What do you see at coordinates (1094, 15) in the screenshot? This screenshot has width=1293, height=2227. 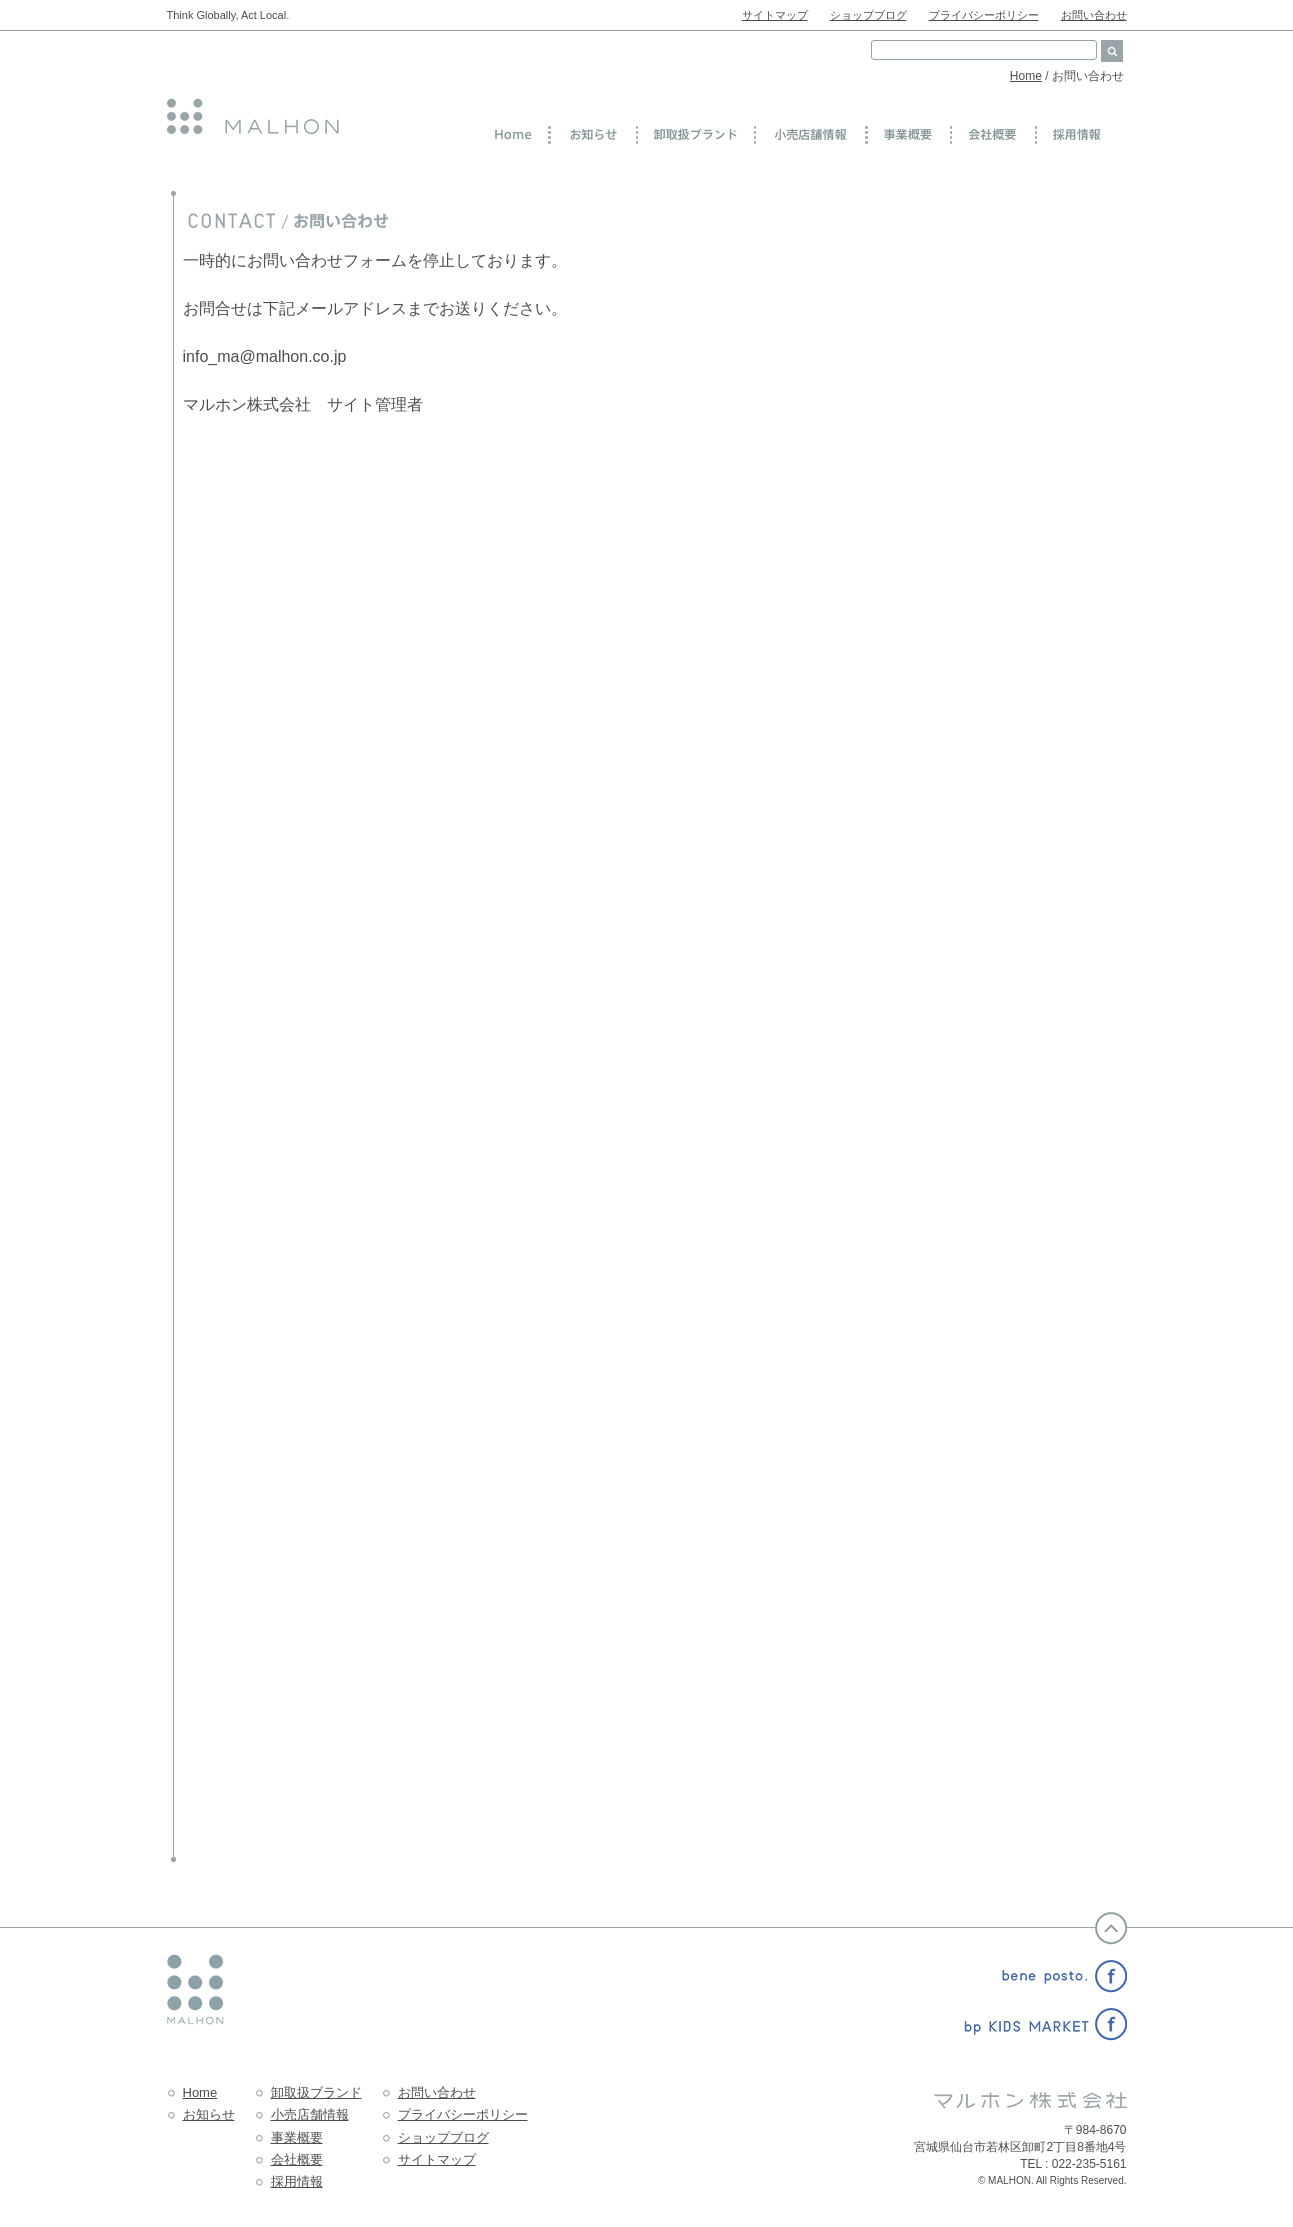 I see `お問い合わせ` at bounding box center [1094, 15].